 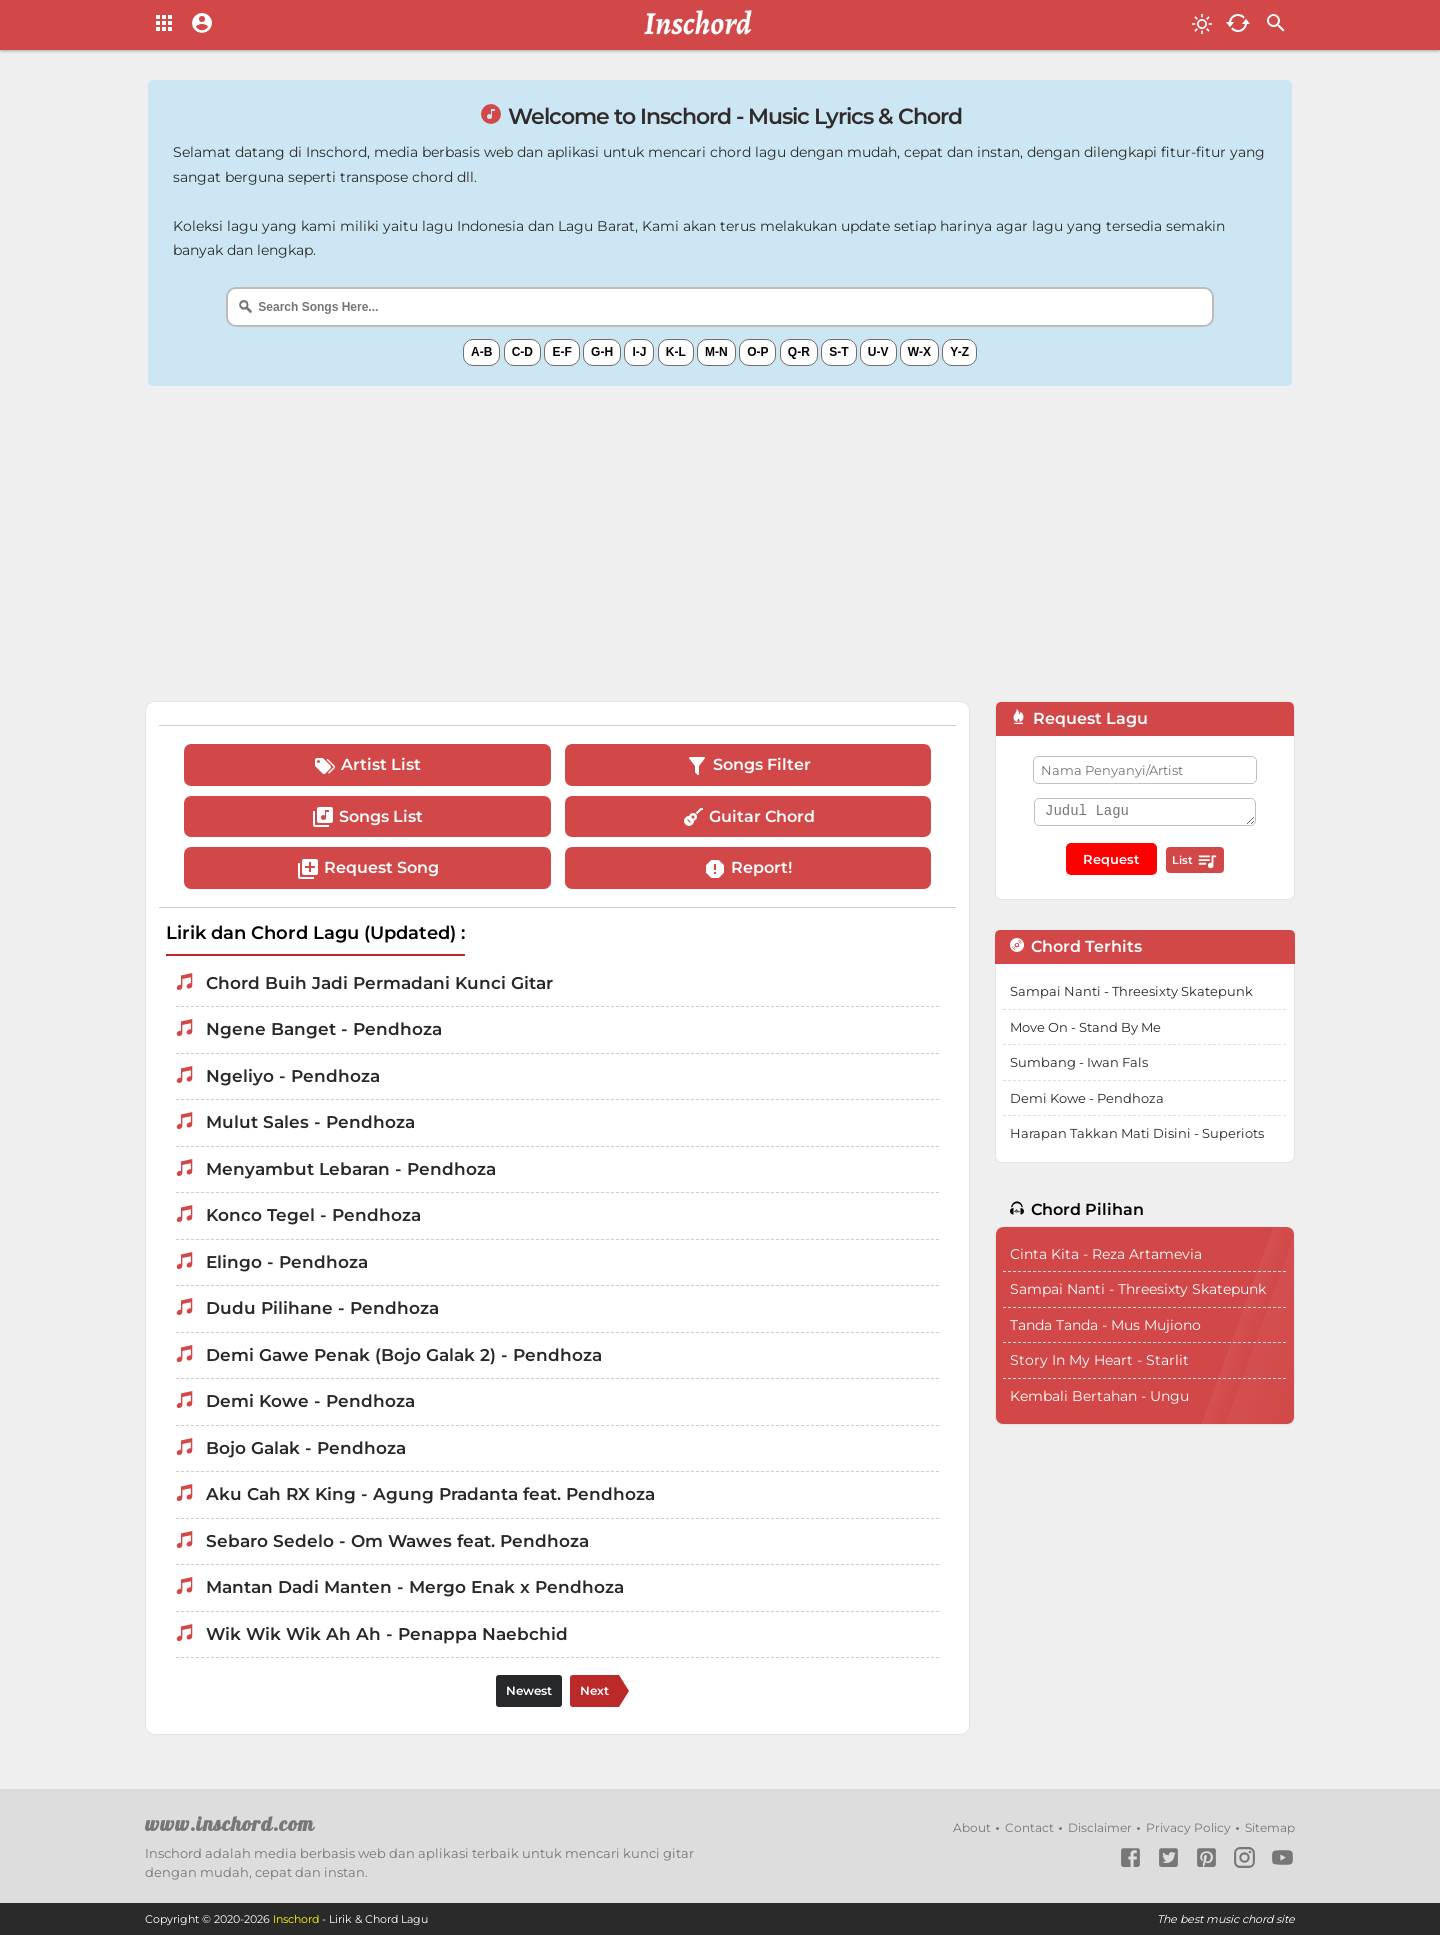 What do you see at coordinates (757, 352) in the screenshot?
I see `O-P` at bounding box center [757, 352].